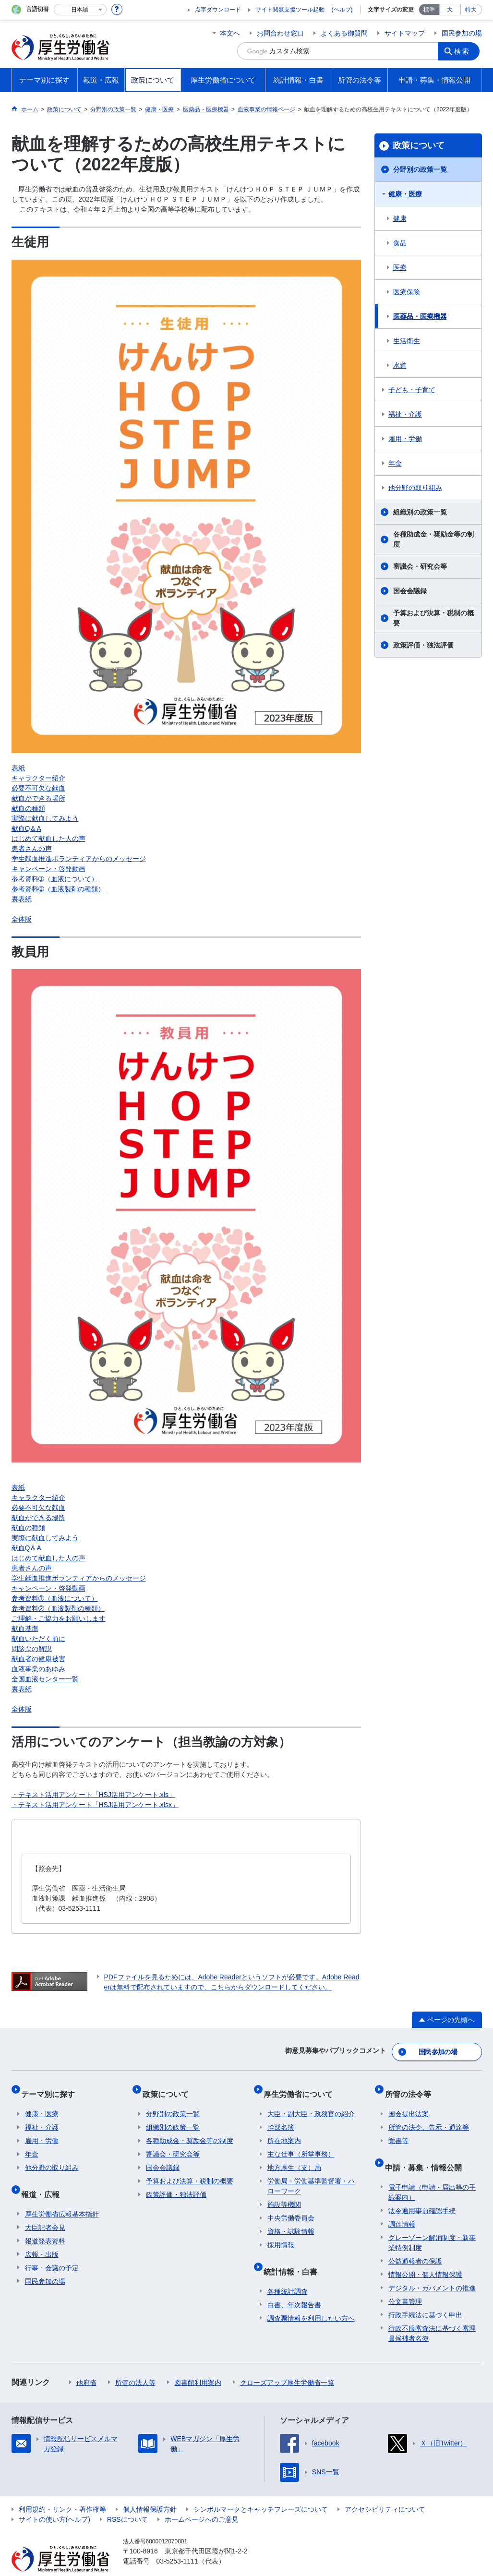  I want to click on 参考資料➀（血液について）, so click(55, 879).